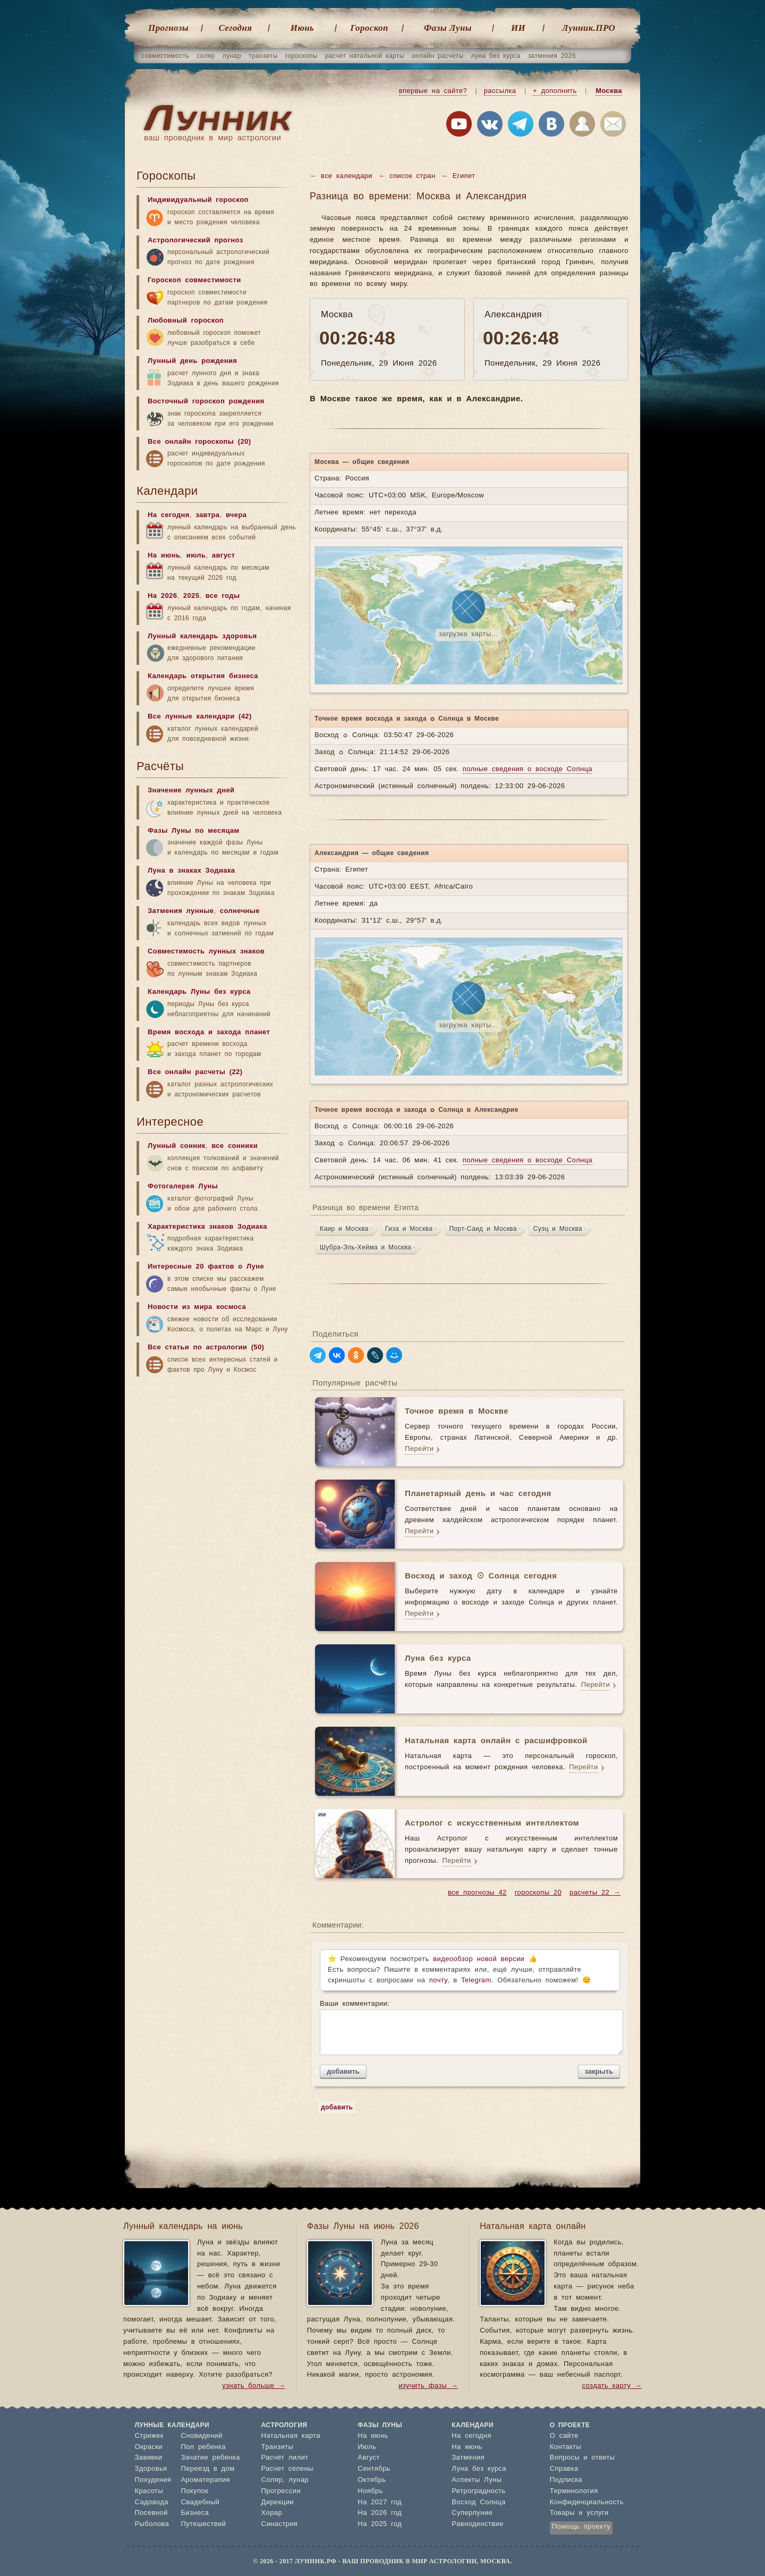  What do you see at coordinates (152, 2524) in the screenshot?
I see `Рыболова` at bounding box center [152, 2524].